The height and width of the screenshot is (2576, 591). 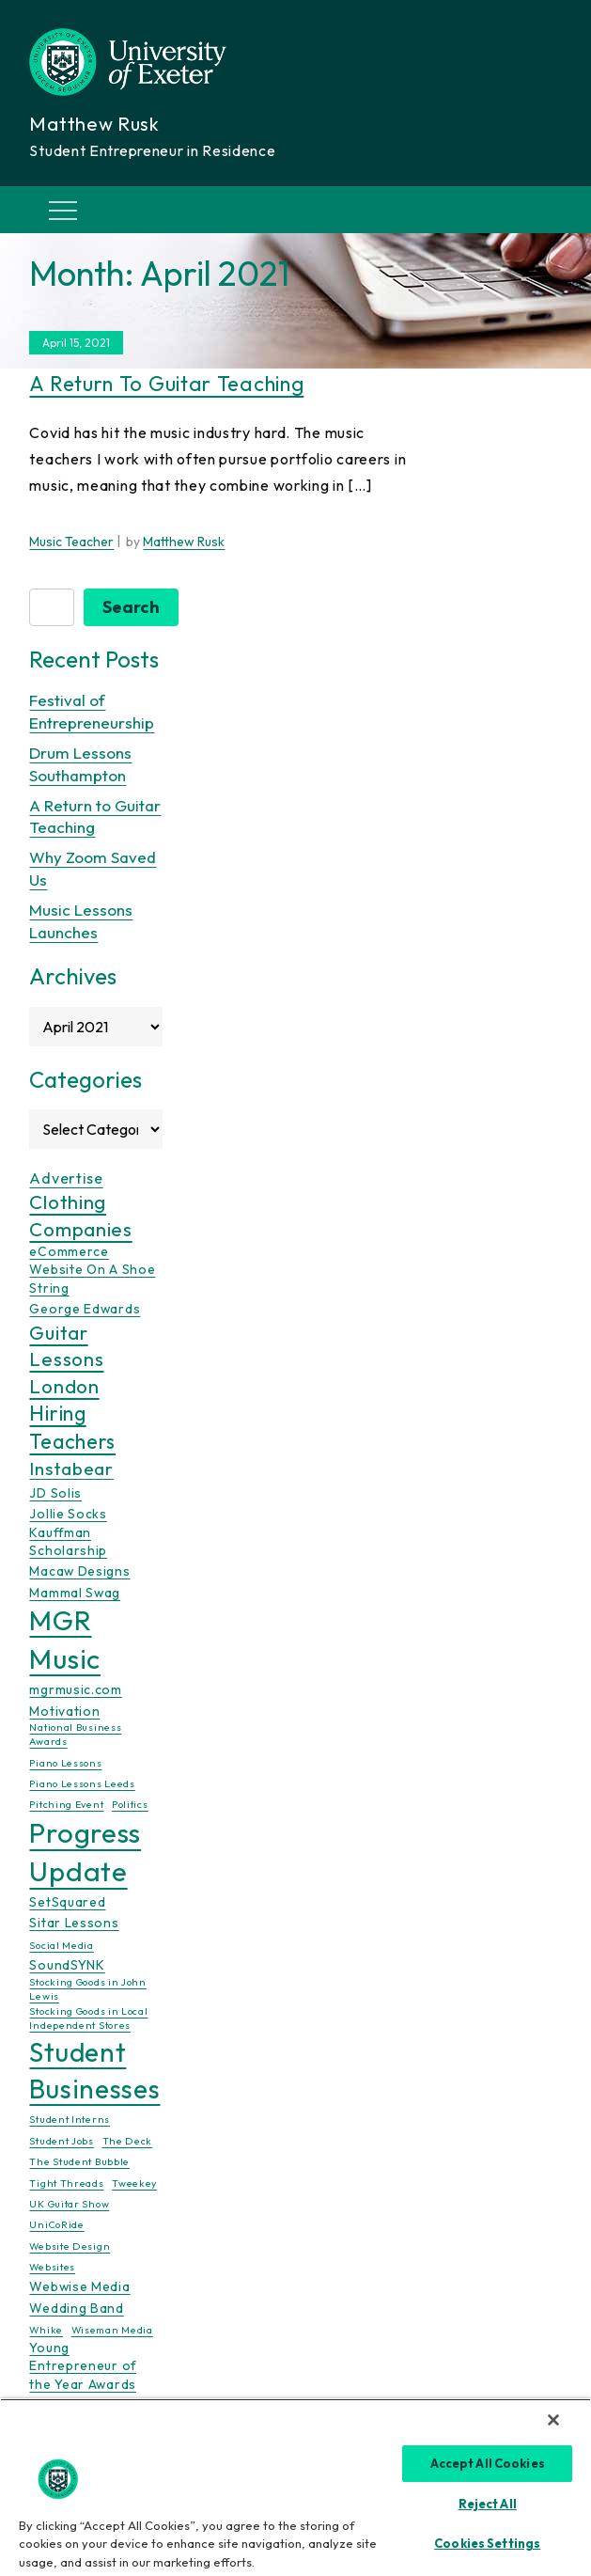 What do you see at coordinates (74, 1592) in the screenshot?
I see `Mammal Swag [Mammal Swag (2 items)]` at bounding box center [74, 1592].